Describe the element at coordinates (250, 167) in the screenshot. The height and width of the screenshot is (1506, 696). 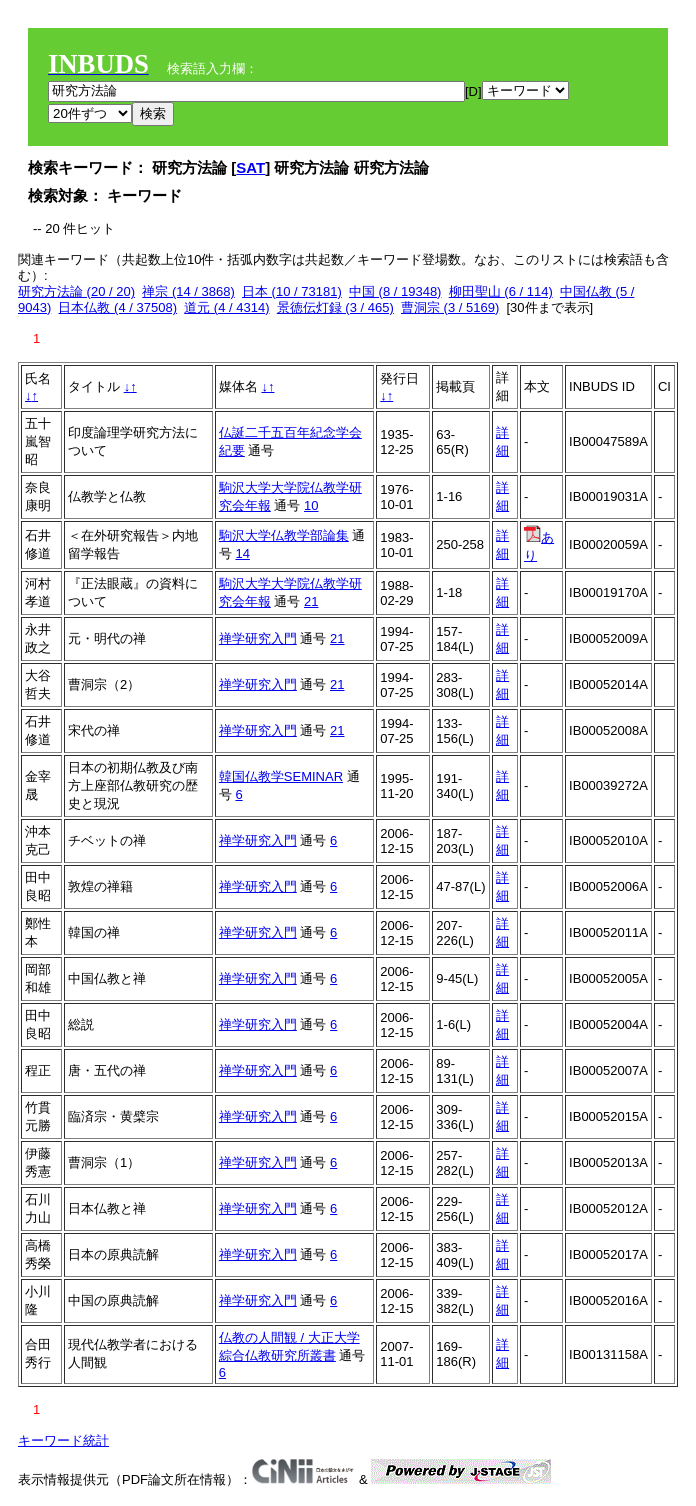
I see `SAT` at that location.